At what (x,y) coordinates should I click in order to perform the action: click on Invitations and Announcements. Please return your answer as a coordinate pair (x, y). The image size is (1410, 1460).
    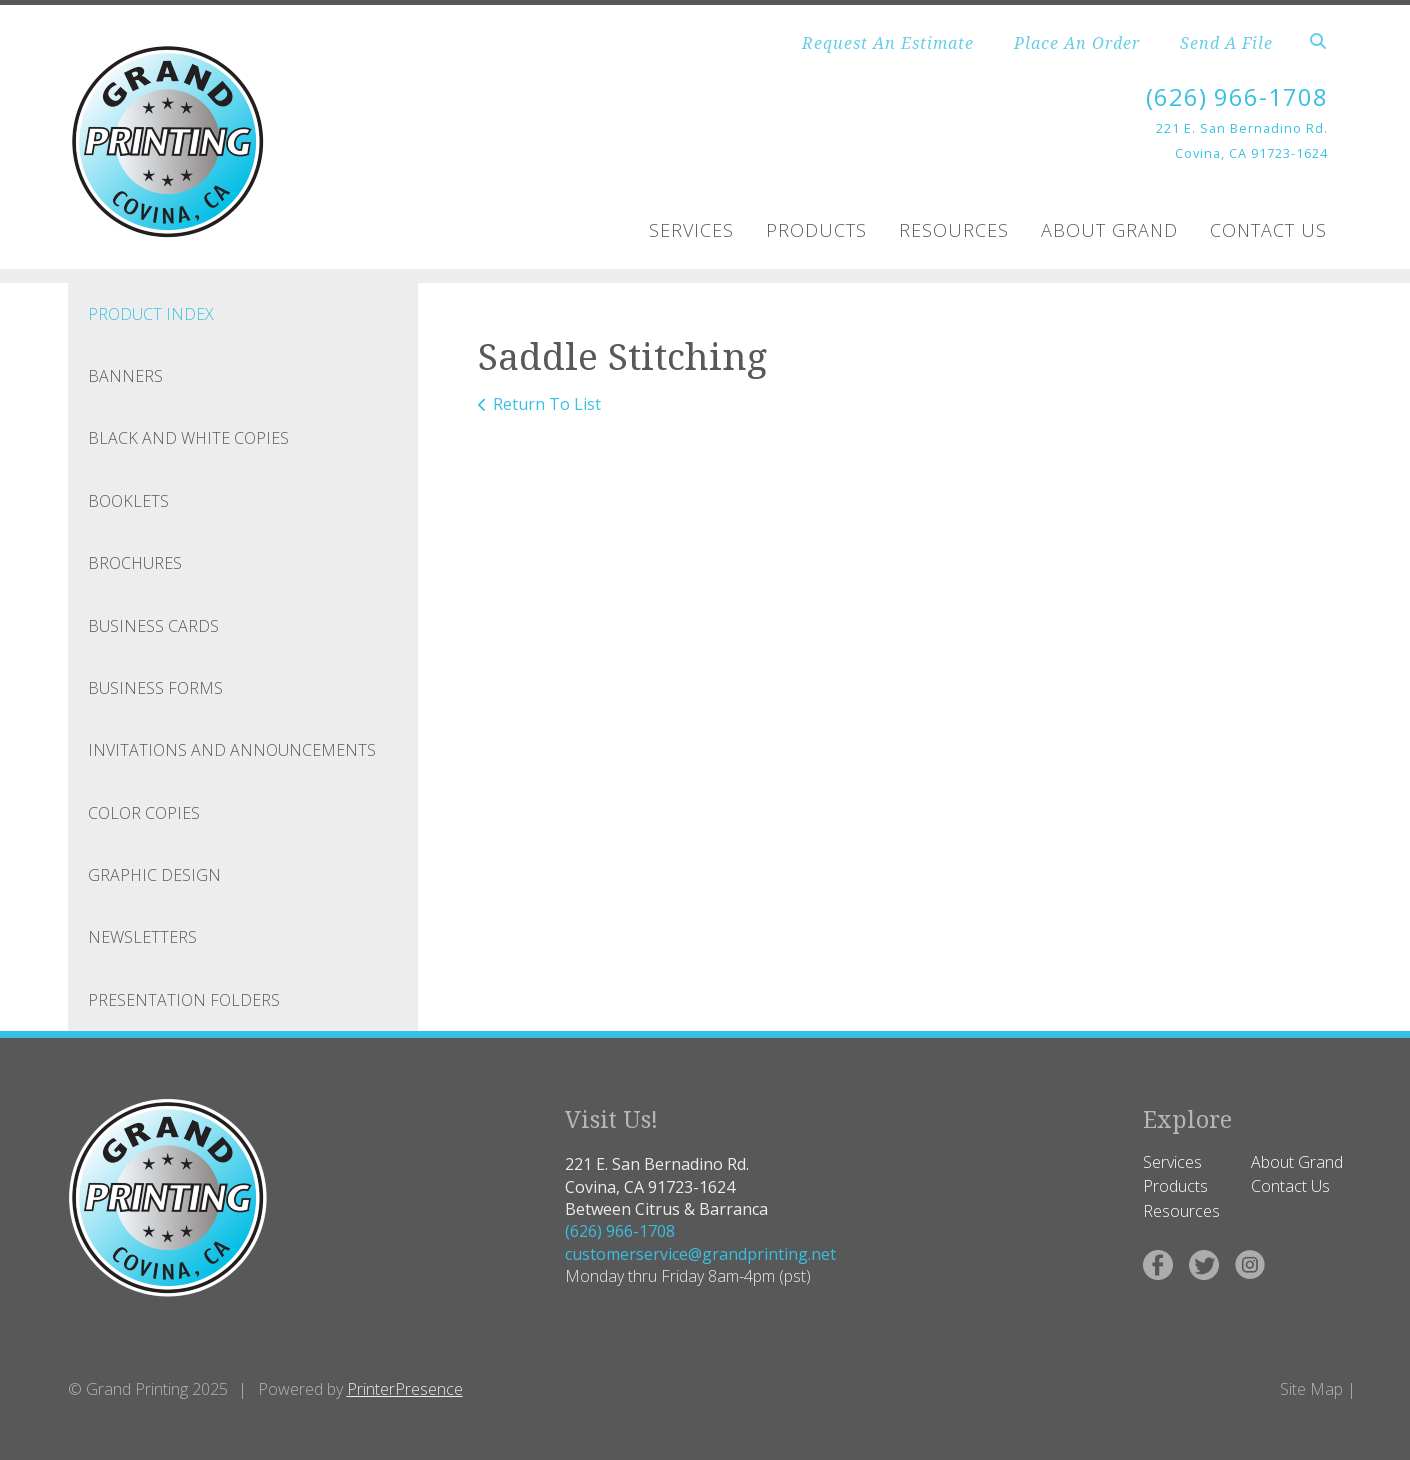
    Looking at the image, I should click on (232, 750).